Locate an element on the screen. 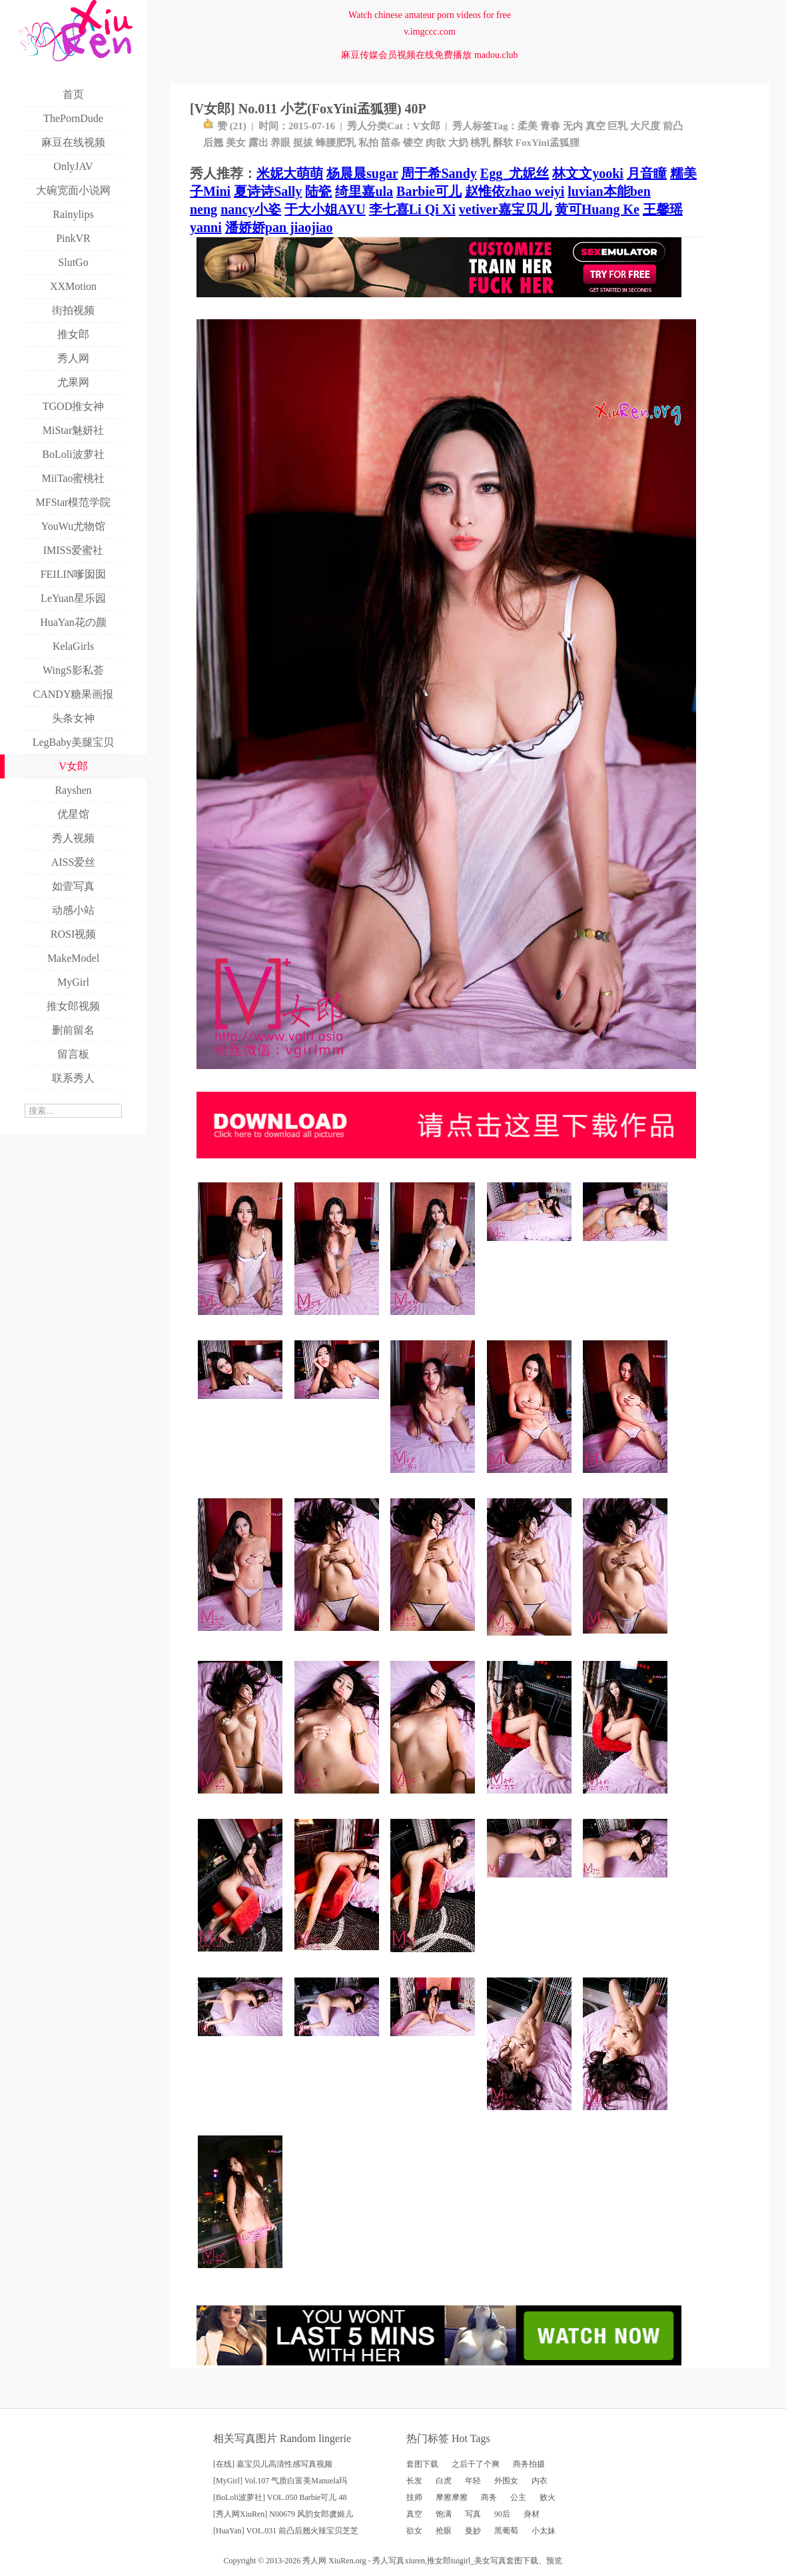  公主 is located at coordinates (518, 2497).